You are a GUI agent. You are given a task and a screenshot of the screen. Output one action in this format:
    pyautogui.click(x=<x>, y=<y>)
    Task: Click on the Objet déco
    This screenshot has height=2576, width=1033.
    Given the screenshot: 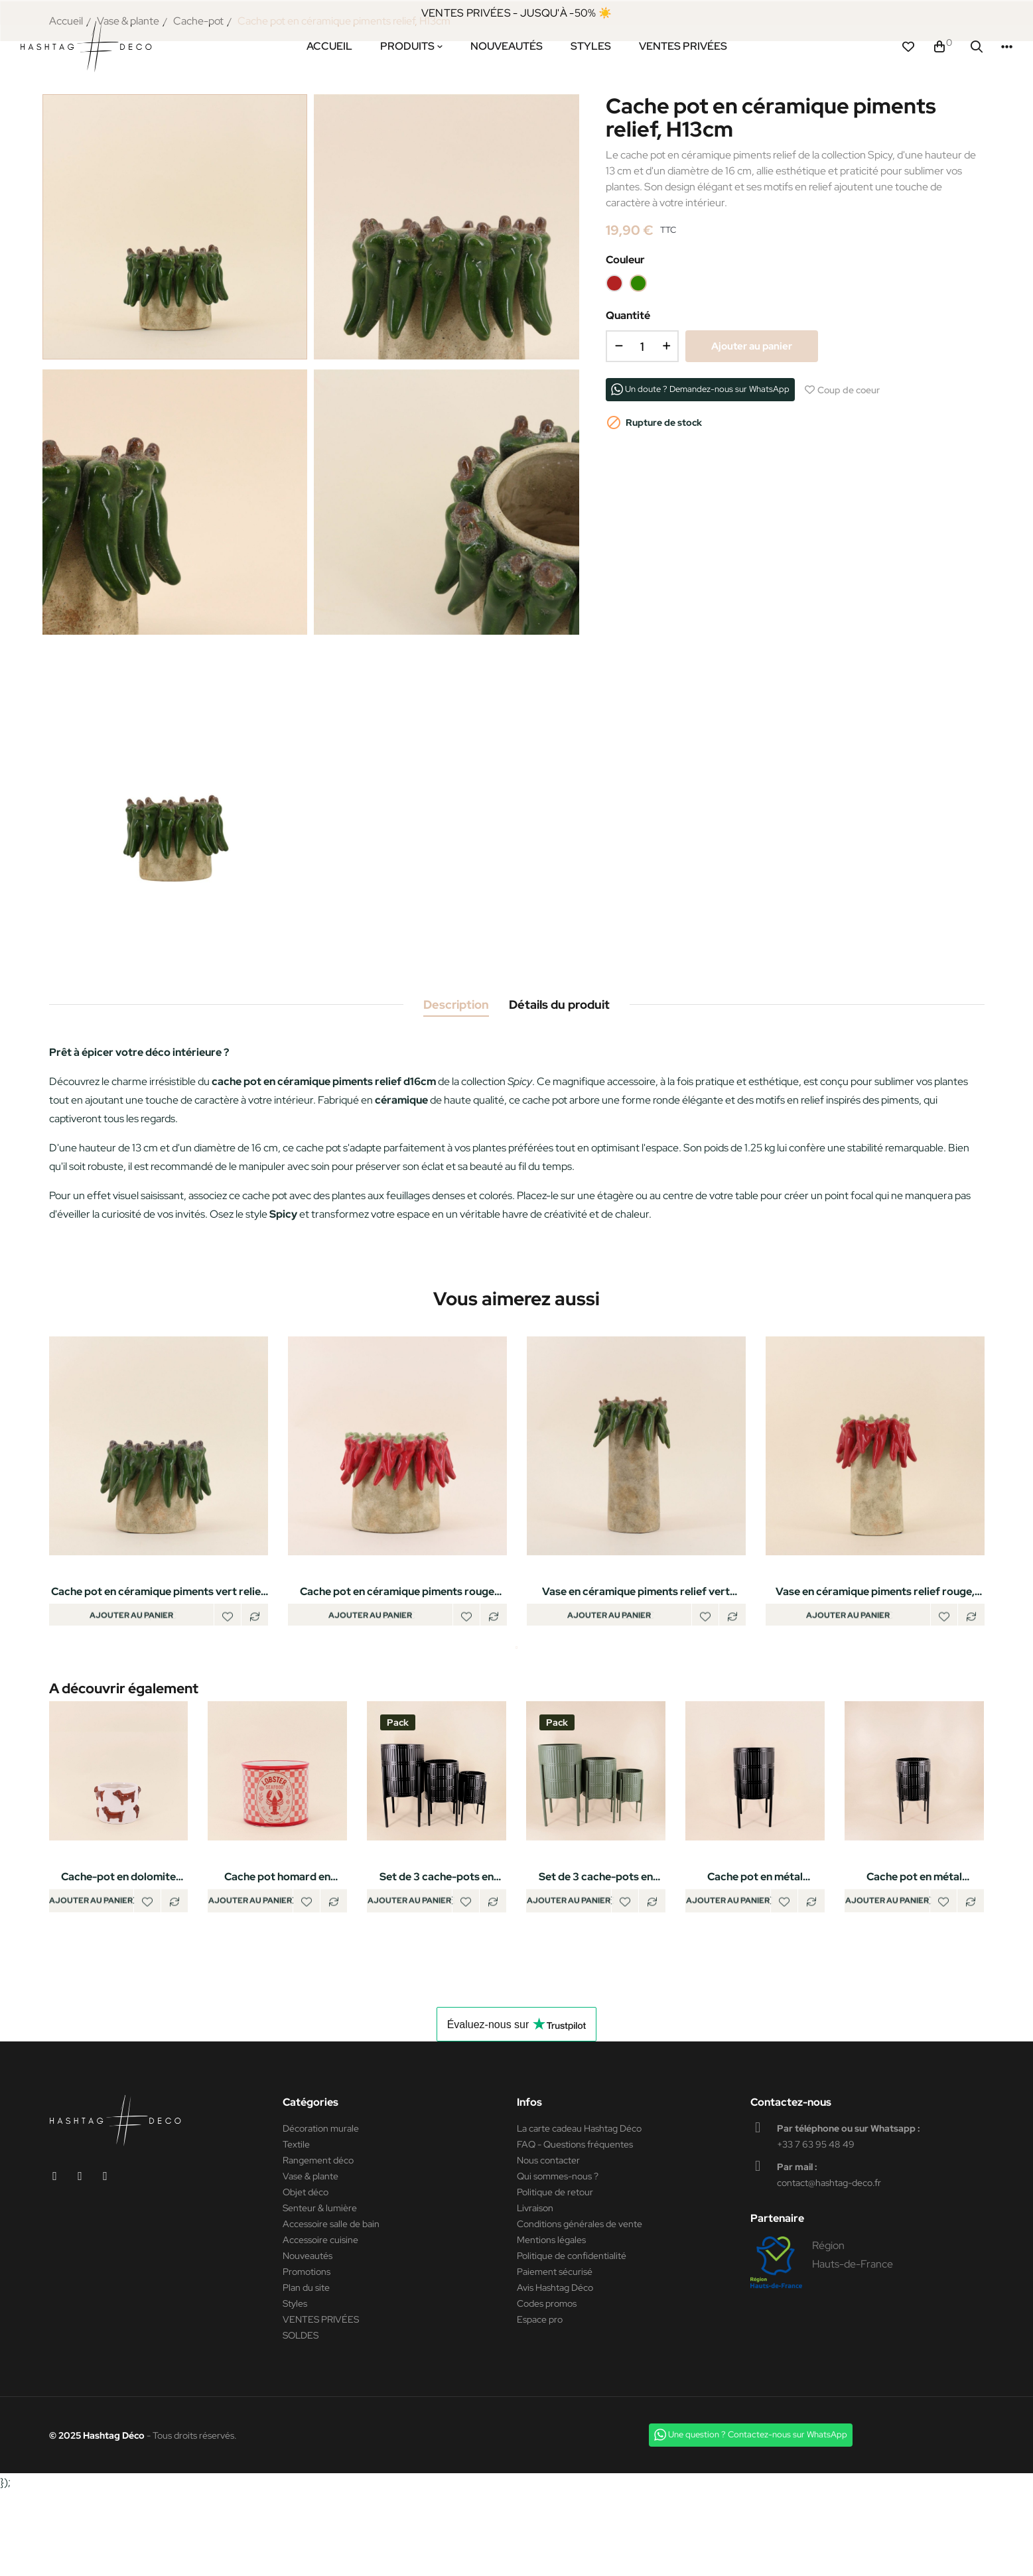 What is the action you would take?
    pyautogui.click(x=305, y=2276)
    